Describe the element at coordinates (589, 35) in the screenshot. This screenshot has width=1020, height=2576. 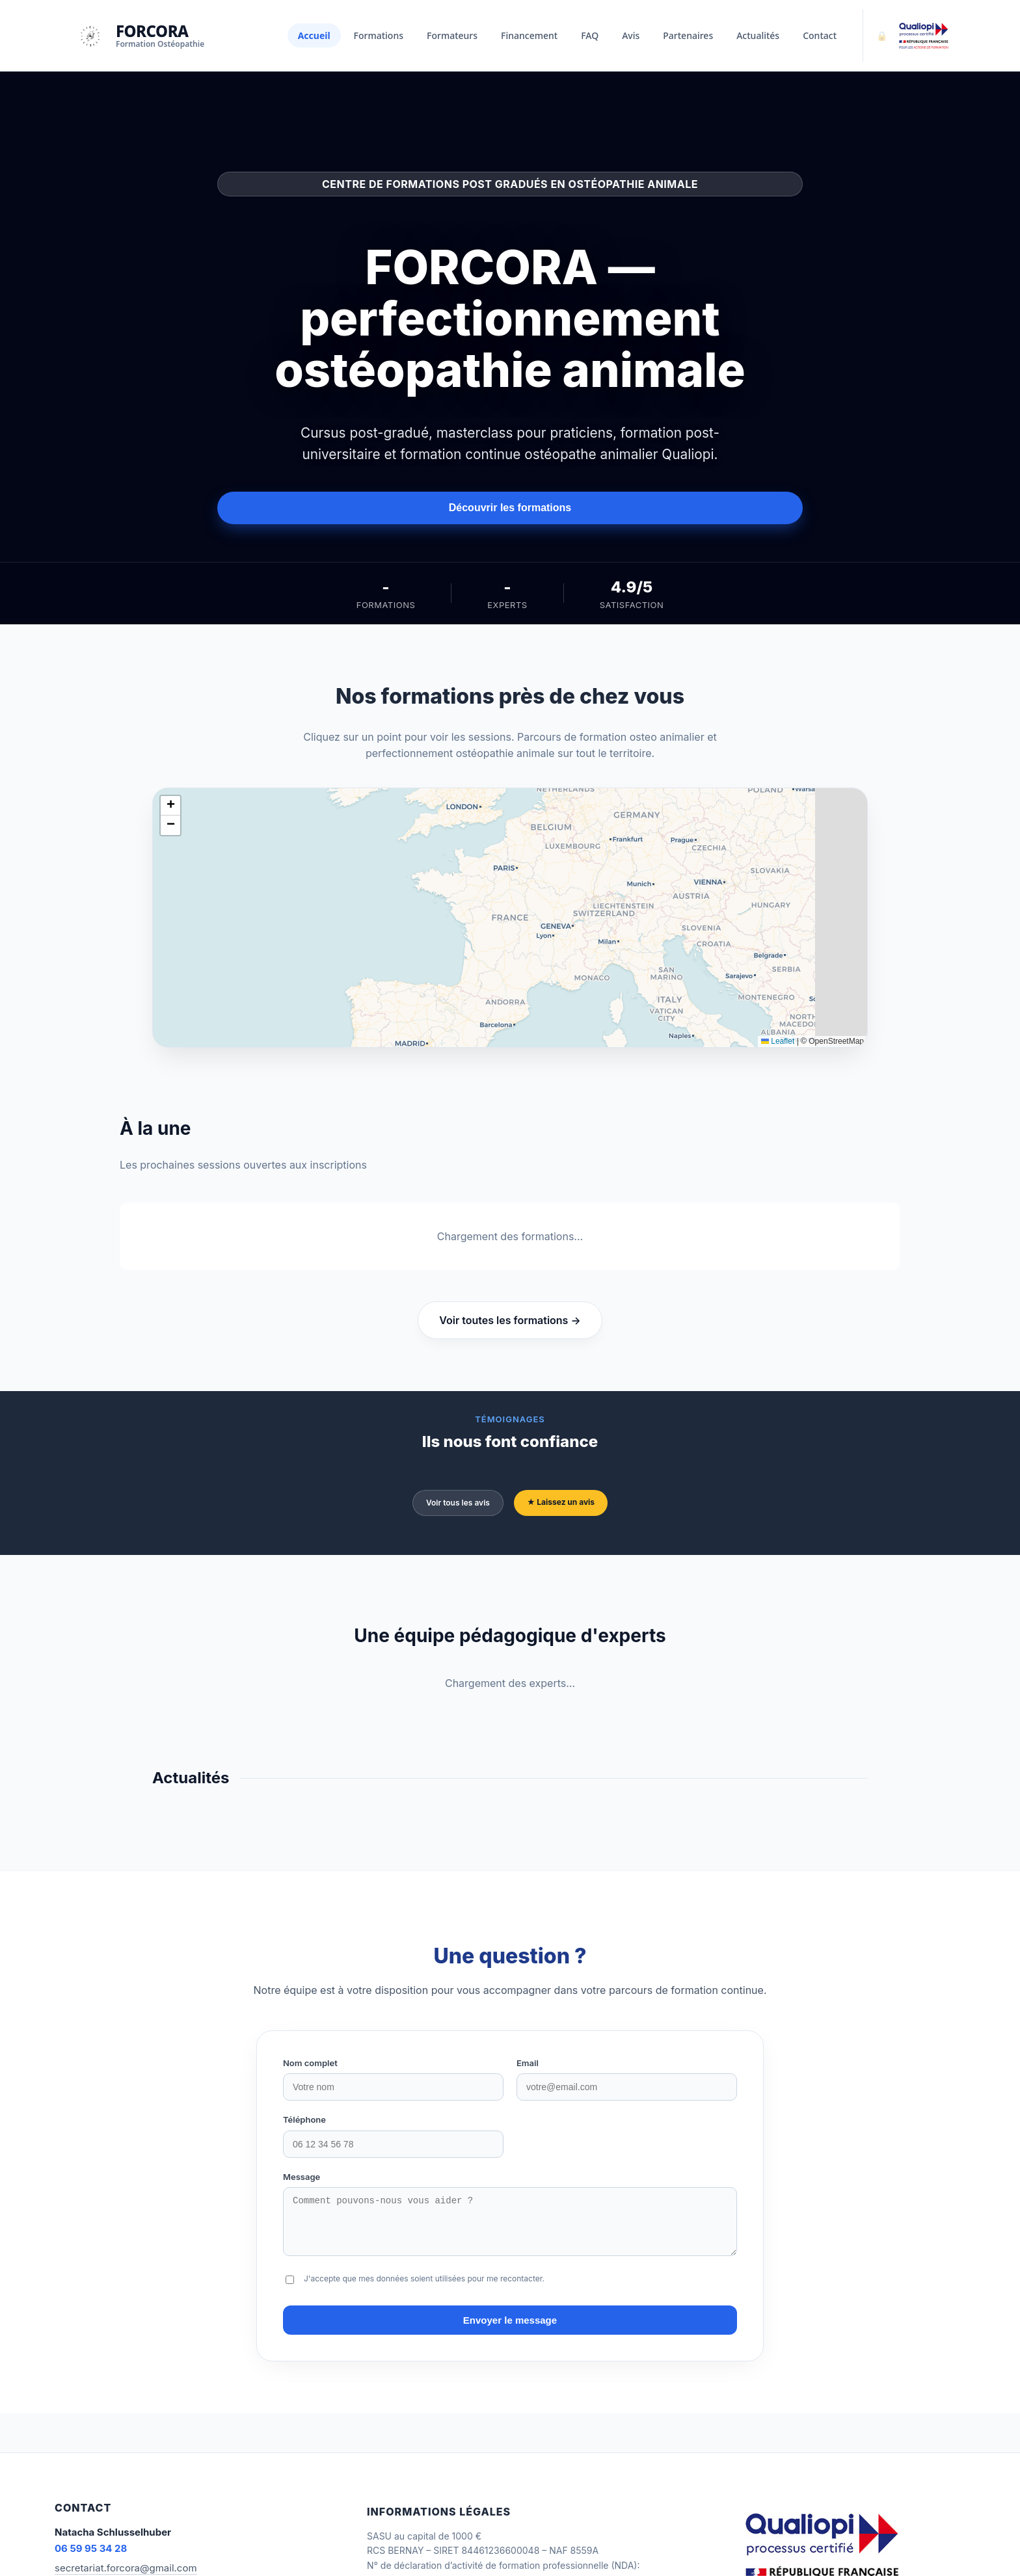
I see `FAQ` at that location.